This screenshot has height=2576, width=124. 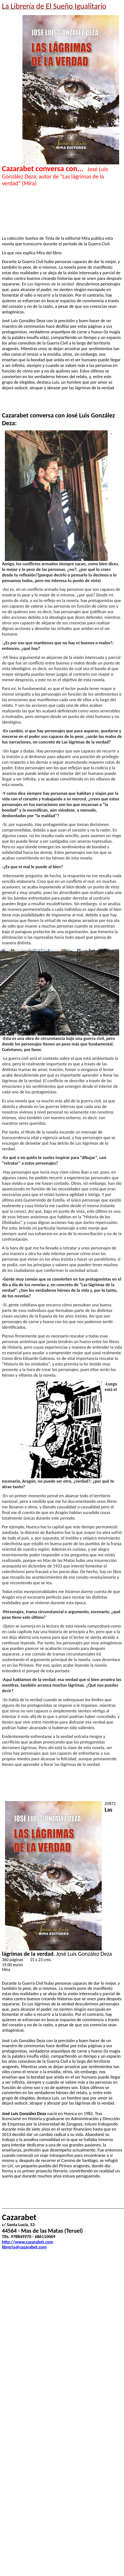 I want to click on http://www.cazarabet.com, so click(x=27, y=2242).